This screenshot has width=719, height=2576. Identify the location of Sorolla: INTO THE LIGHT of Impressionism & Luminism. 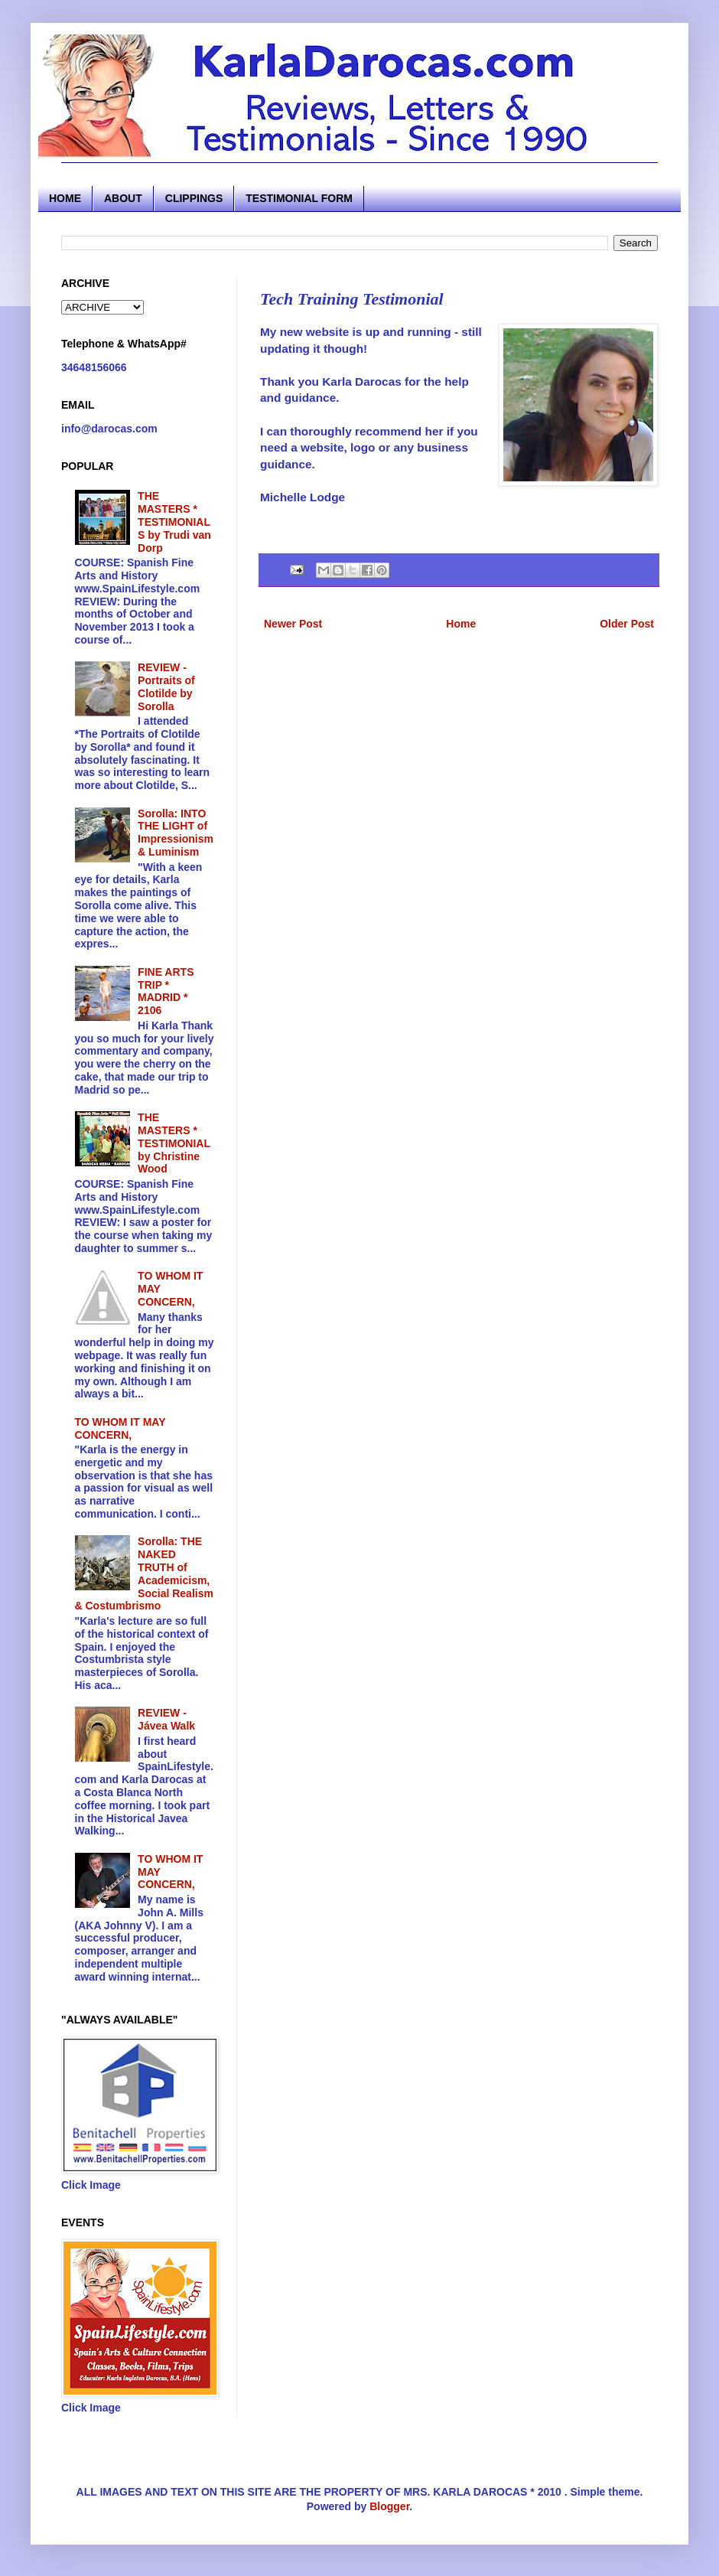
(175, 832).